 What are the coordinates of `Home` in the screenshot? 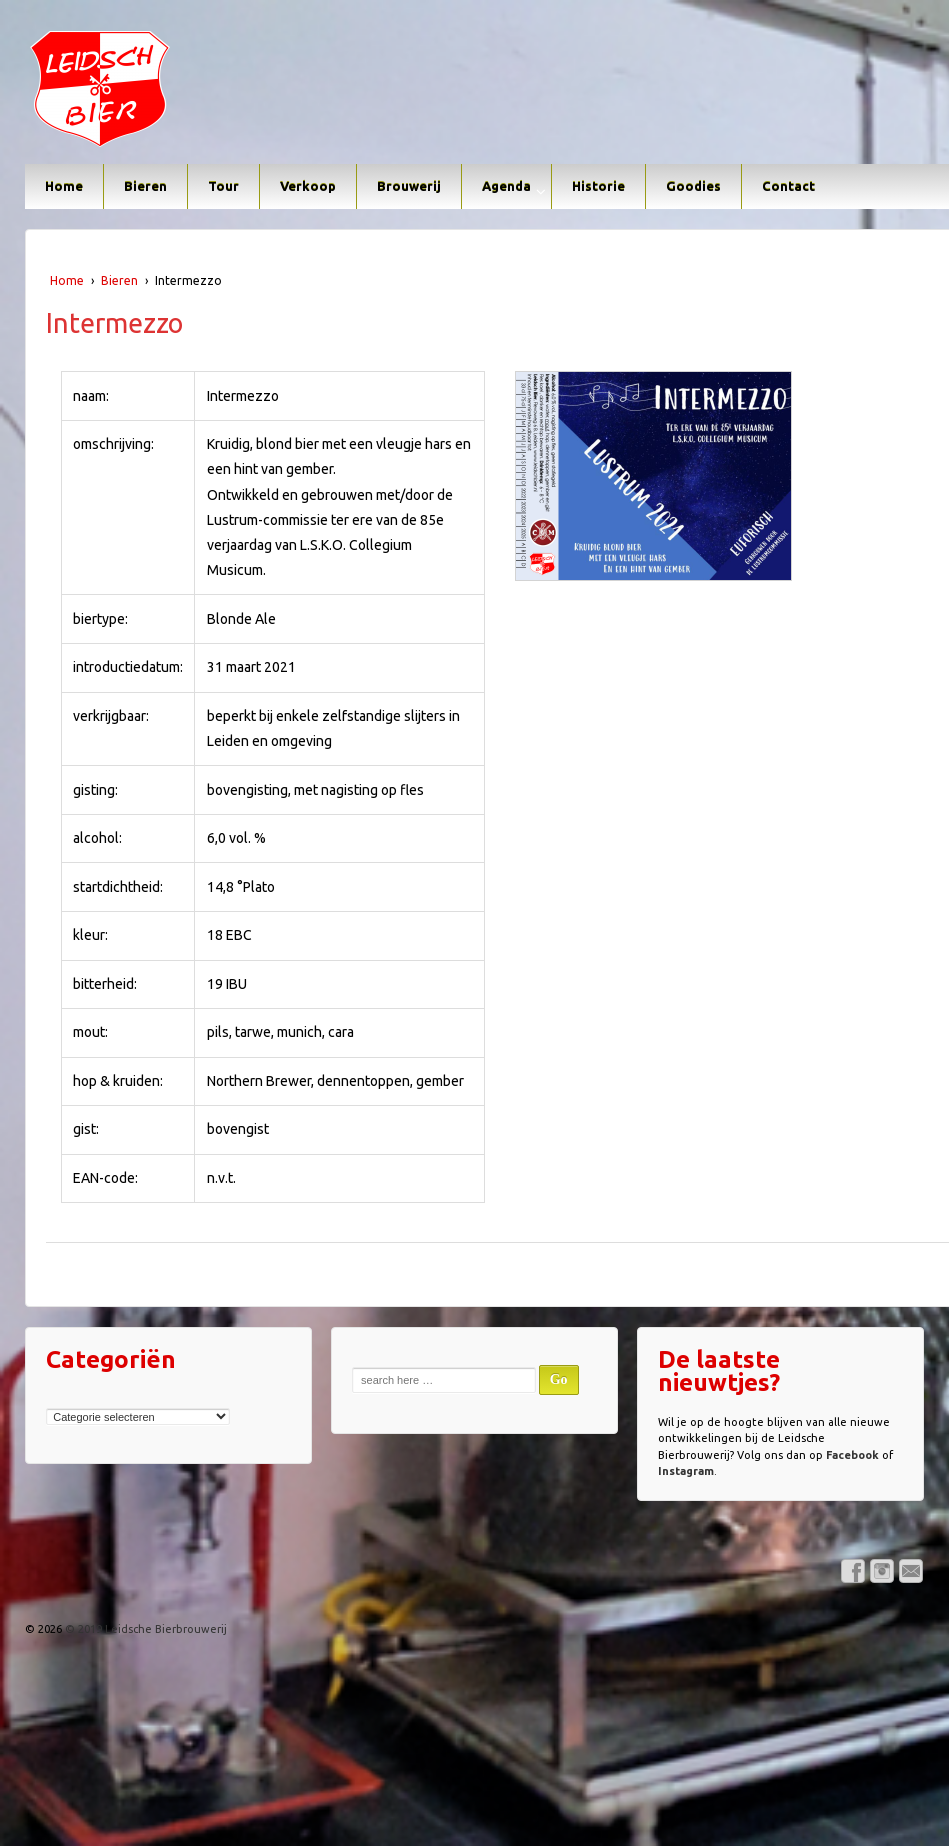 It's located at (64, 186).